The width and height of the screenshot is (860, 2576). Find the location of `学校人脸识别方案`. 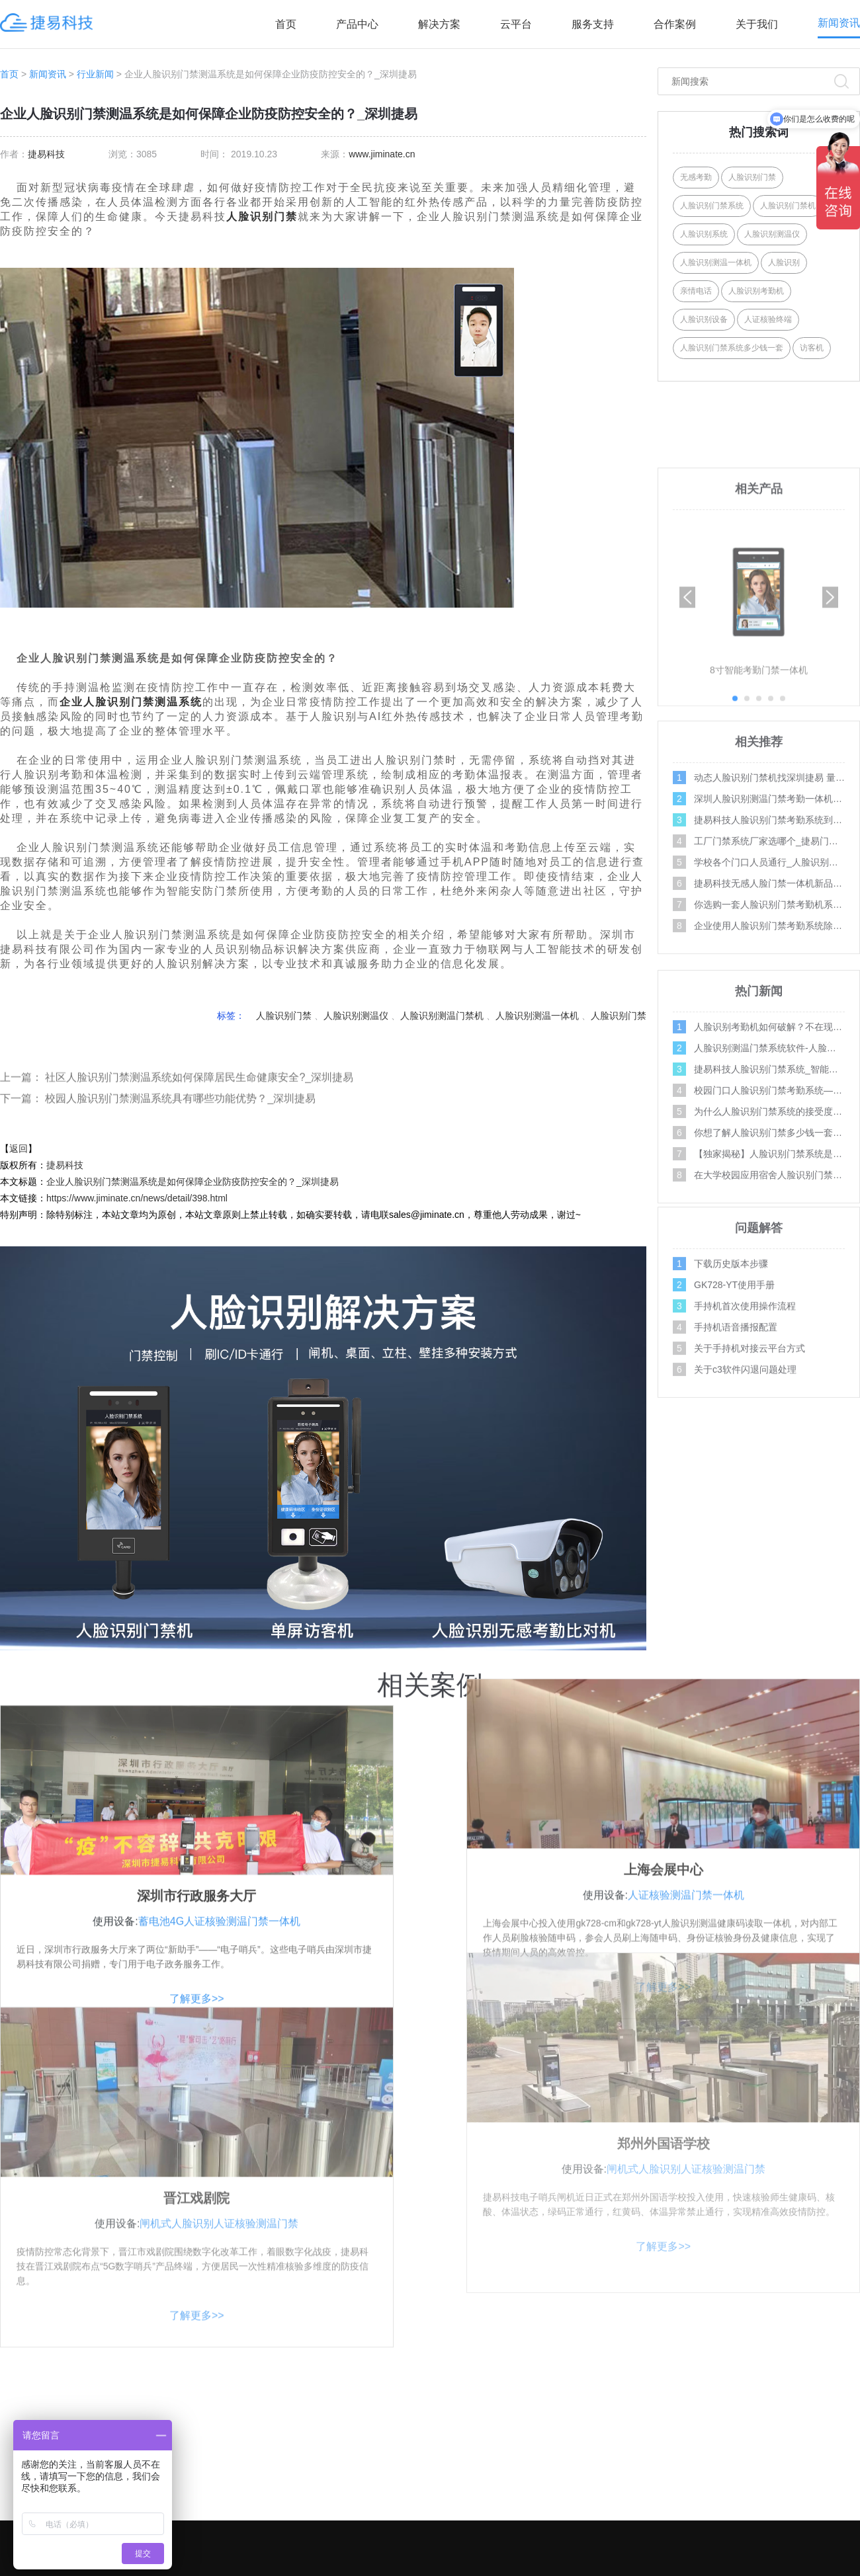

学校人脸识别方案 is located at coordinates (531, 2412).